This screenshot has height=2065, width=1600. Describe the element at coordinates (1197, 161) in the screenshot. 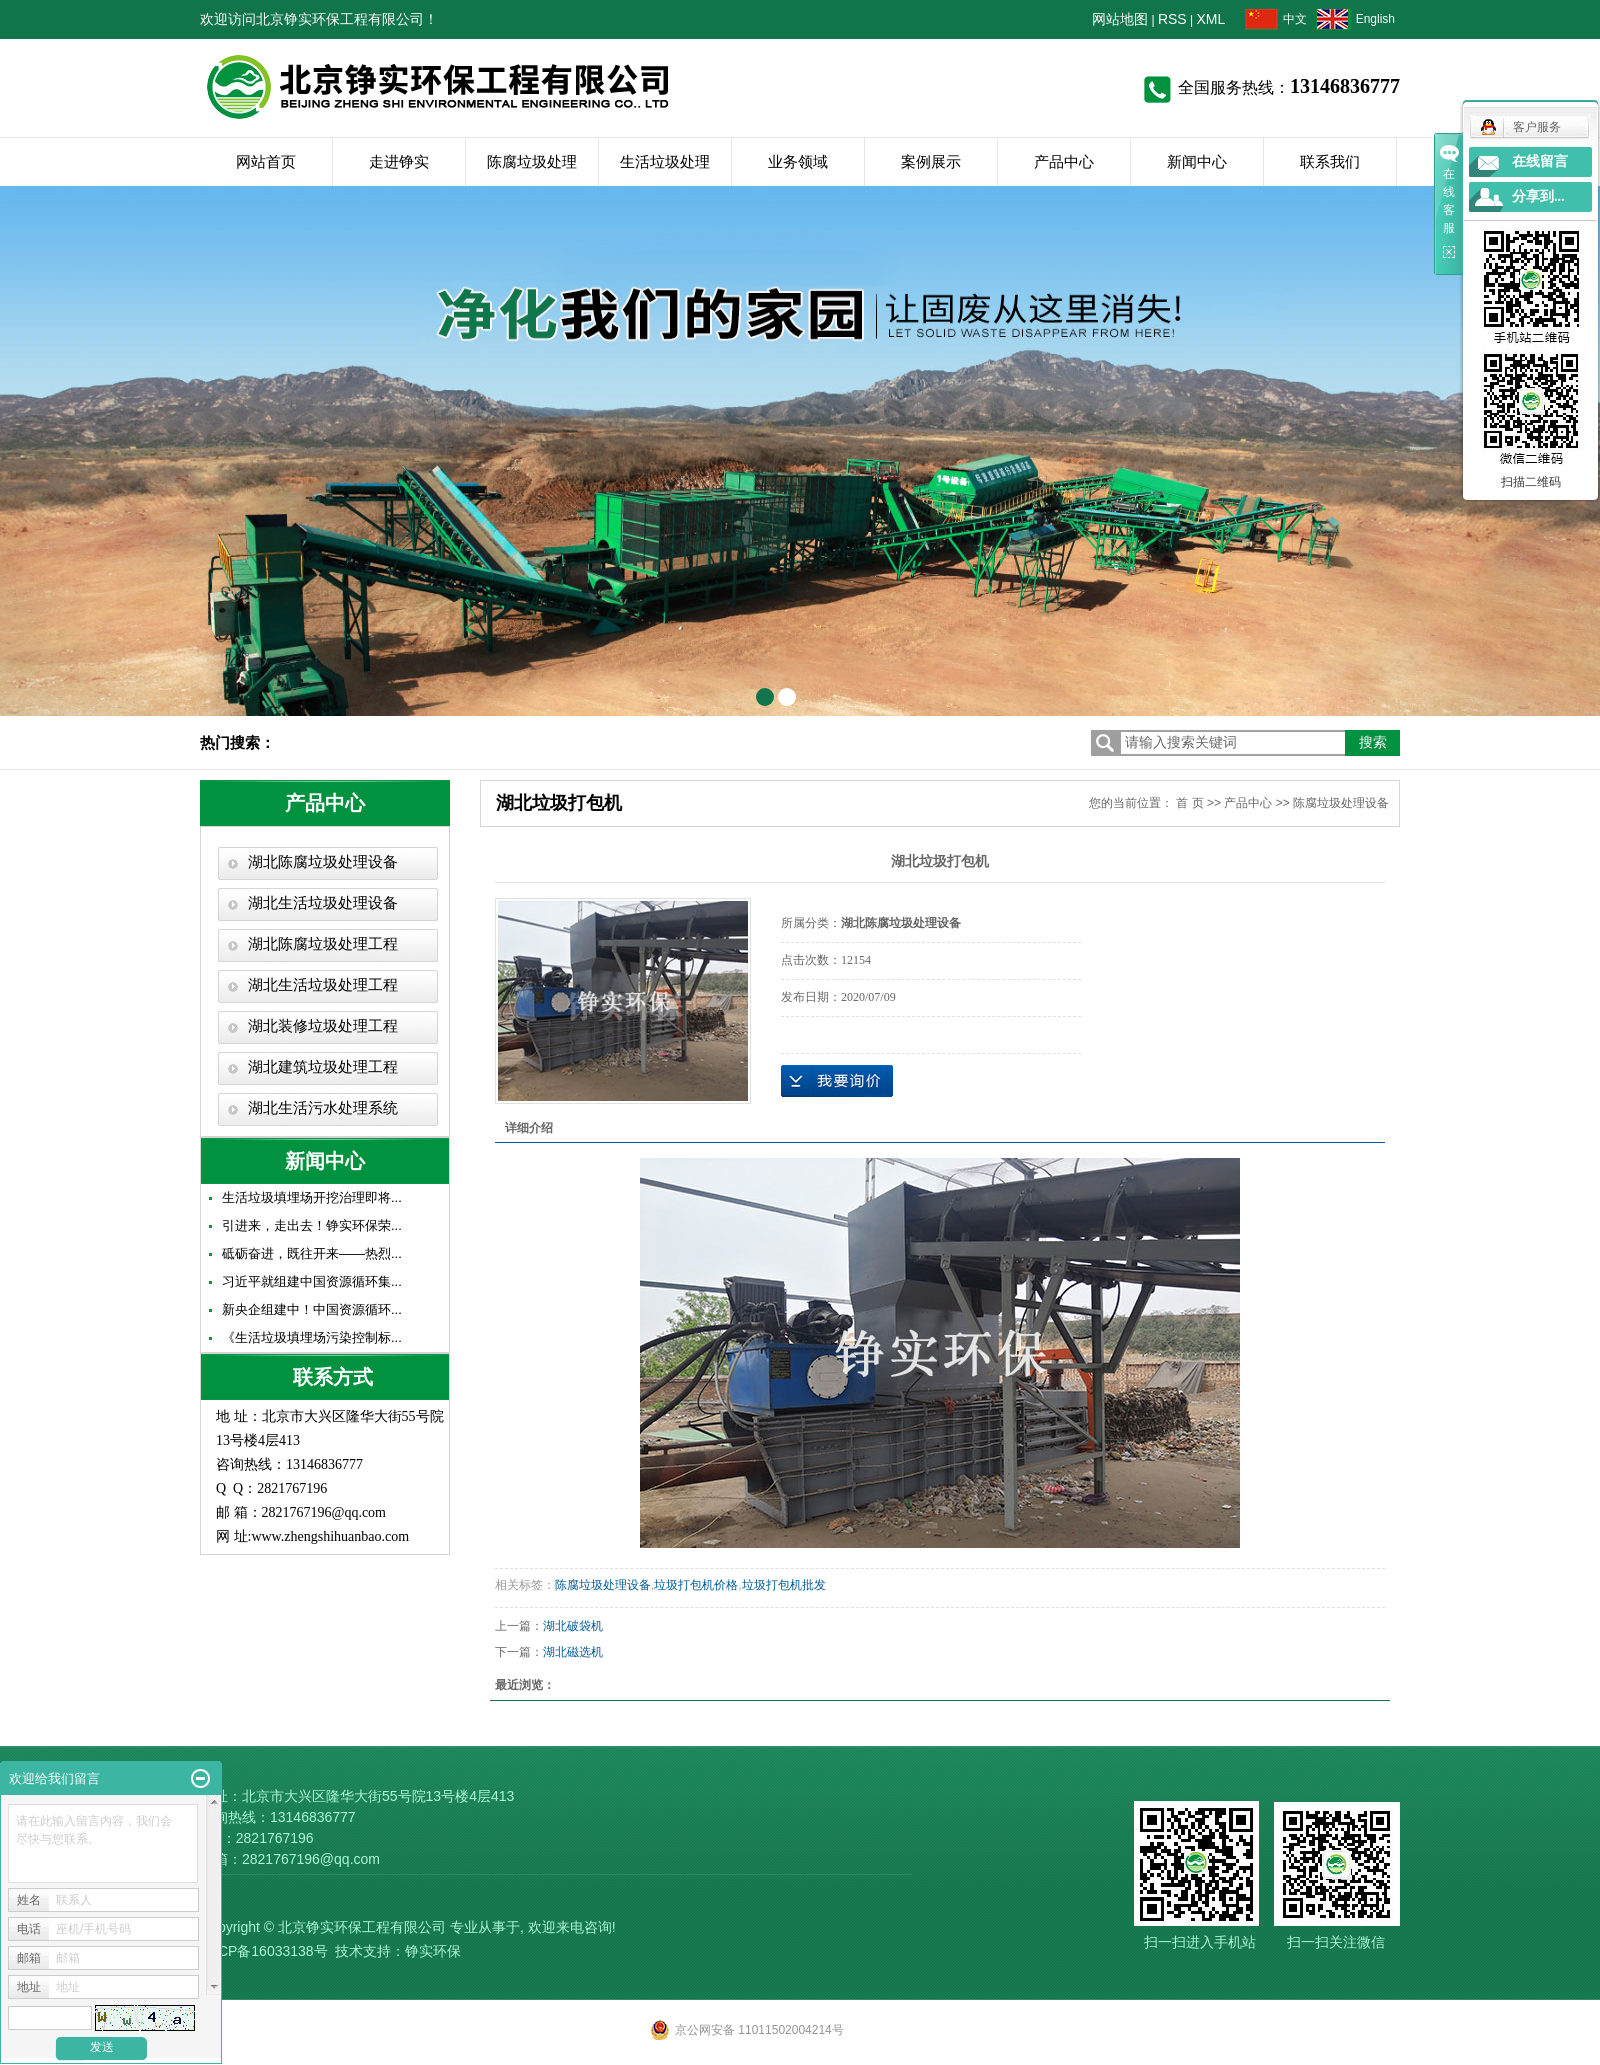

I see `新闻中心` at that location.